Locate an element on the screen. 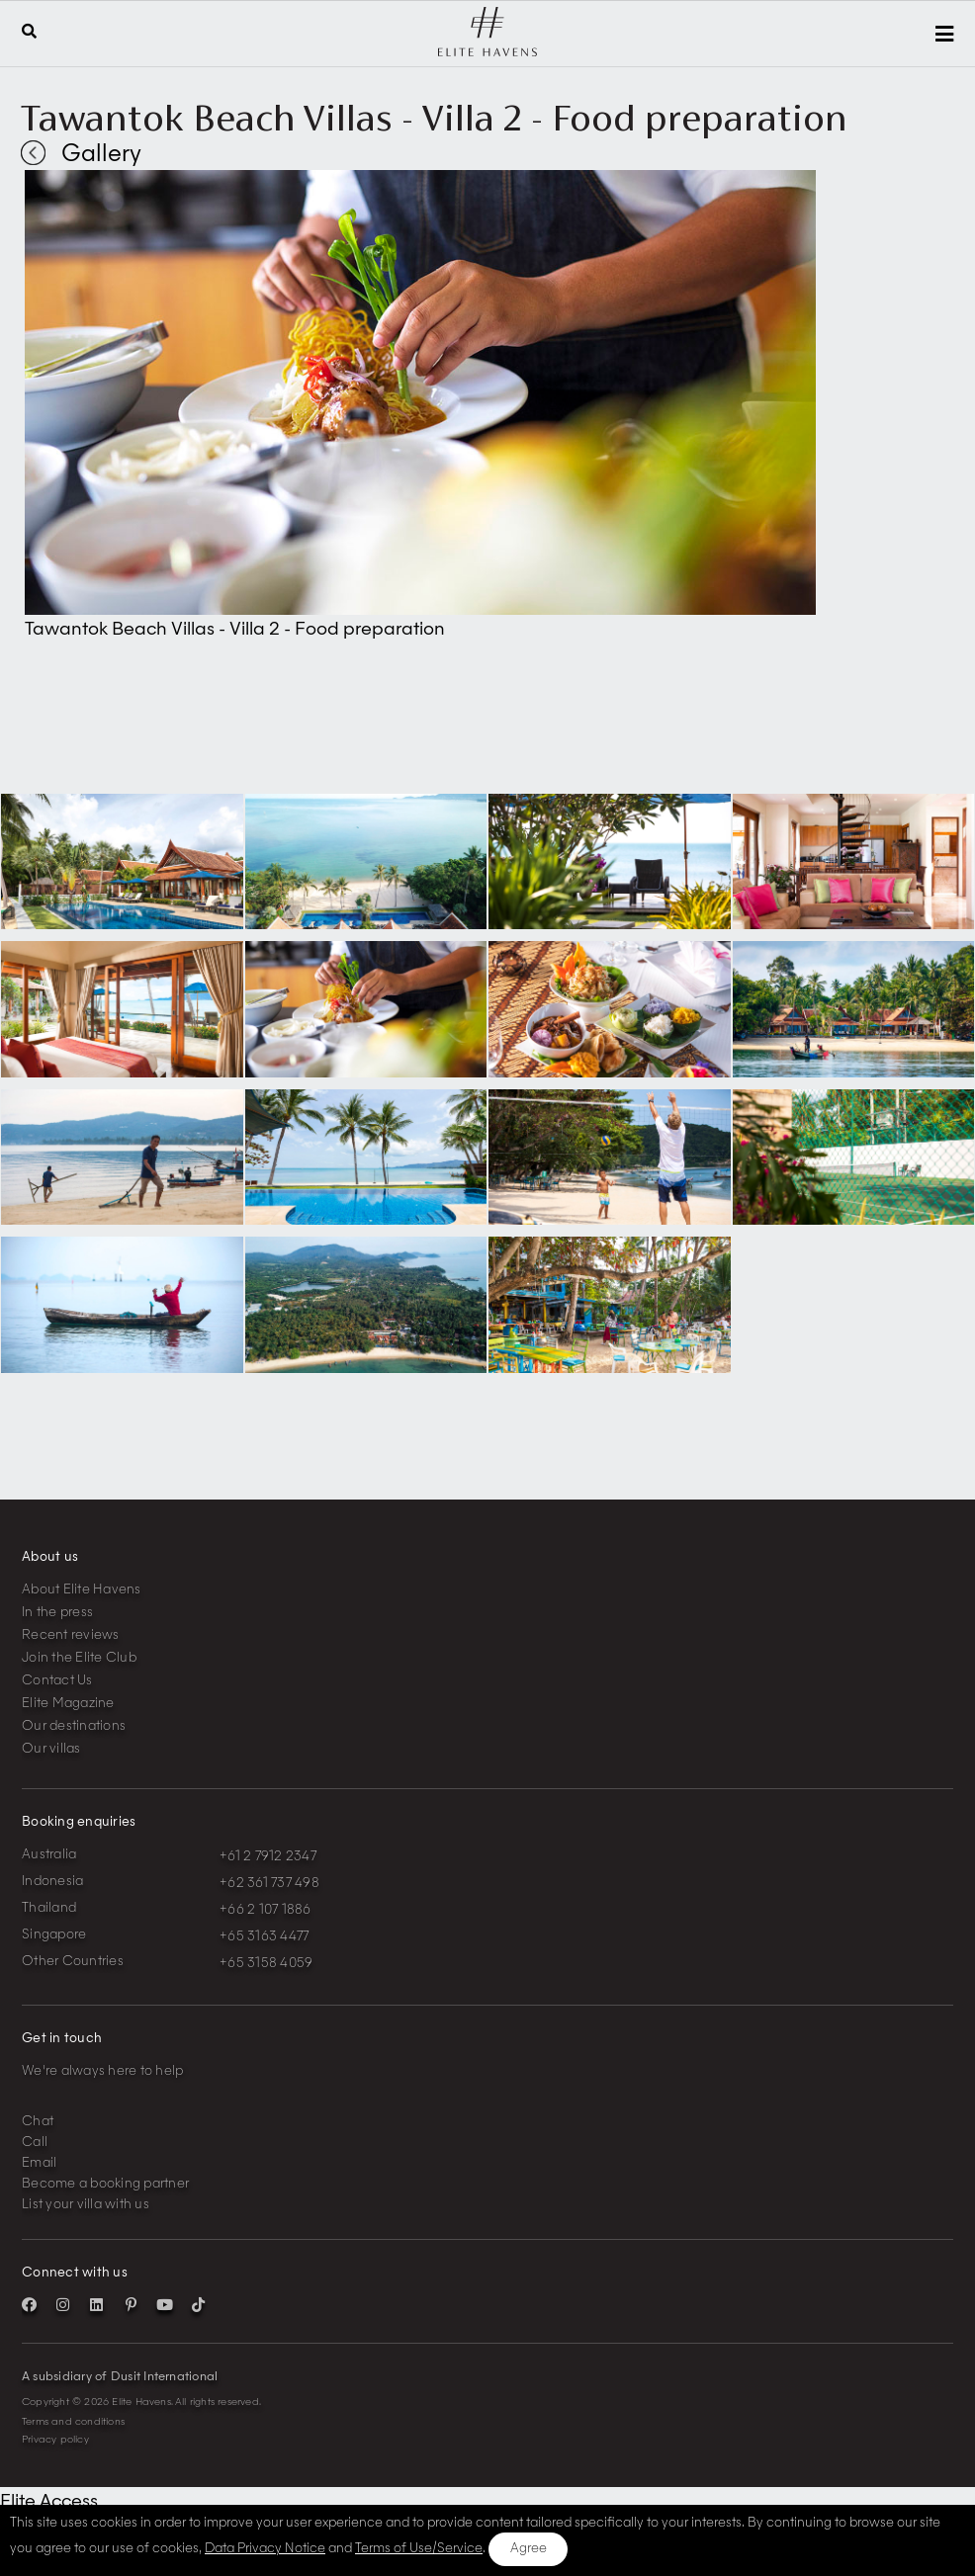  Data Privacy Notice is located at coordinates (265, 2548).